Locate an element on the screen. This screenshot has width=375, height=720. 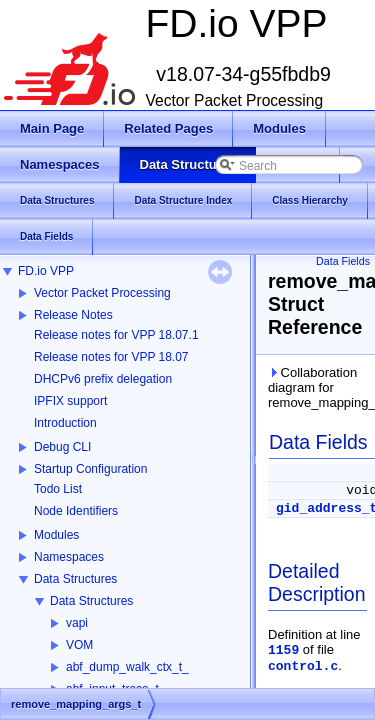
1159 is located at coordinates (283, 650).